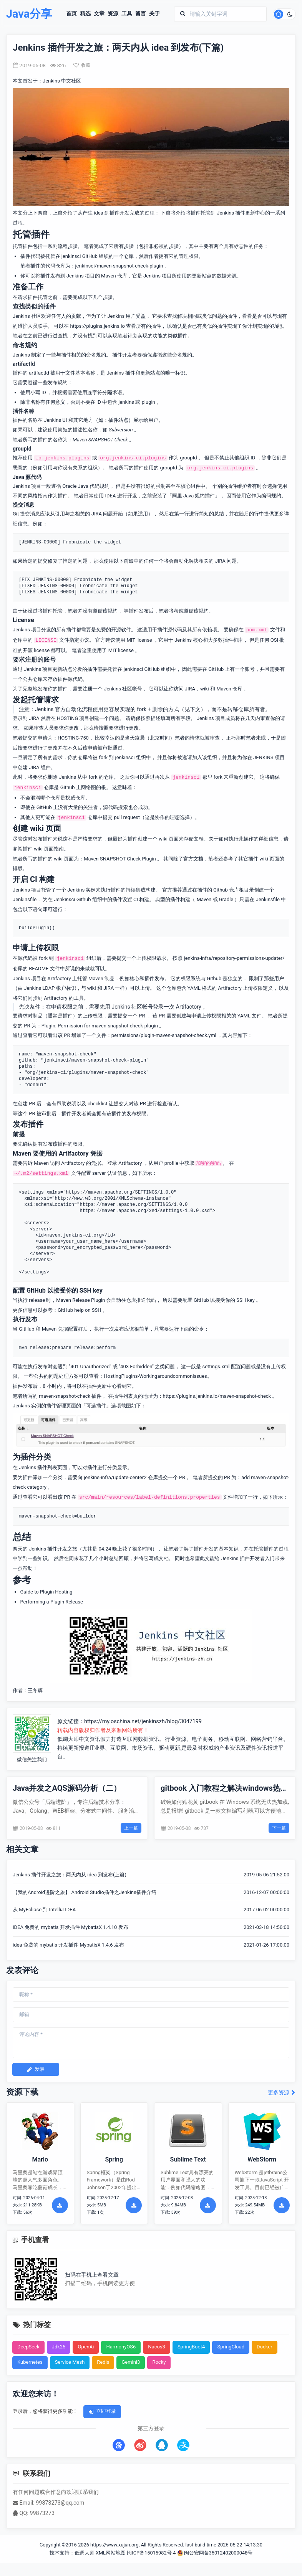 This screenshot has height=2576, width=302. Describe the element at coordinates (126, 14) in the screenshot. I see `工具` at that location.